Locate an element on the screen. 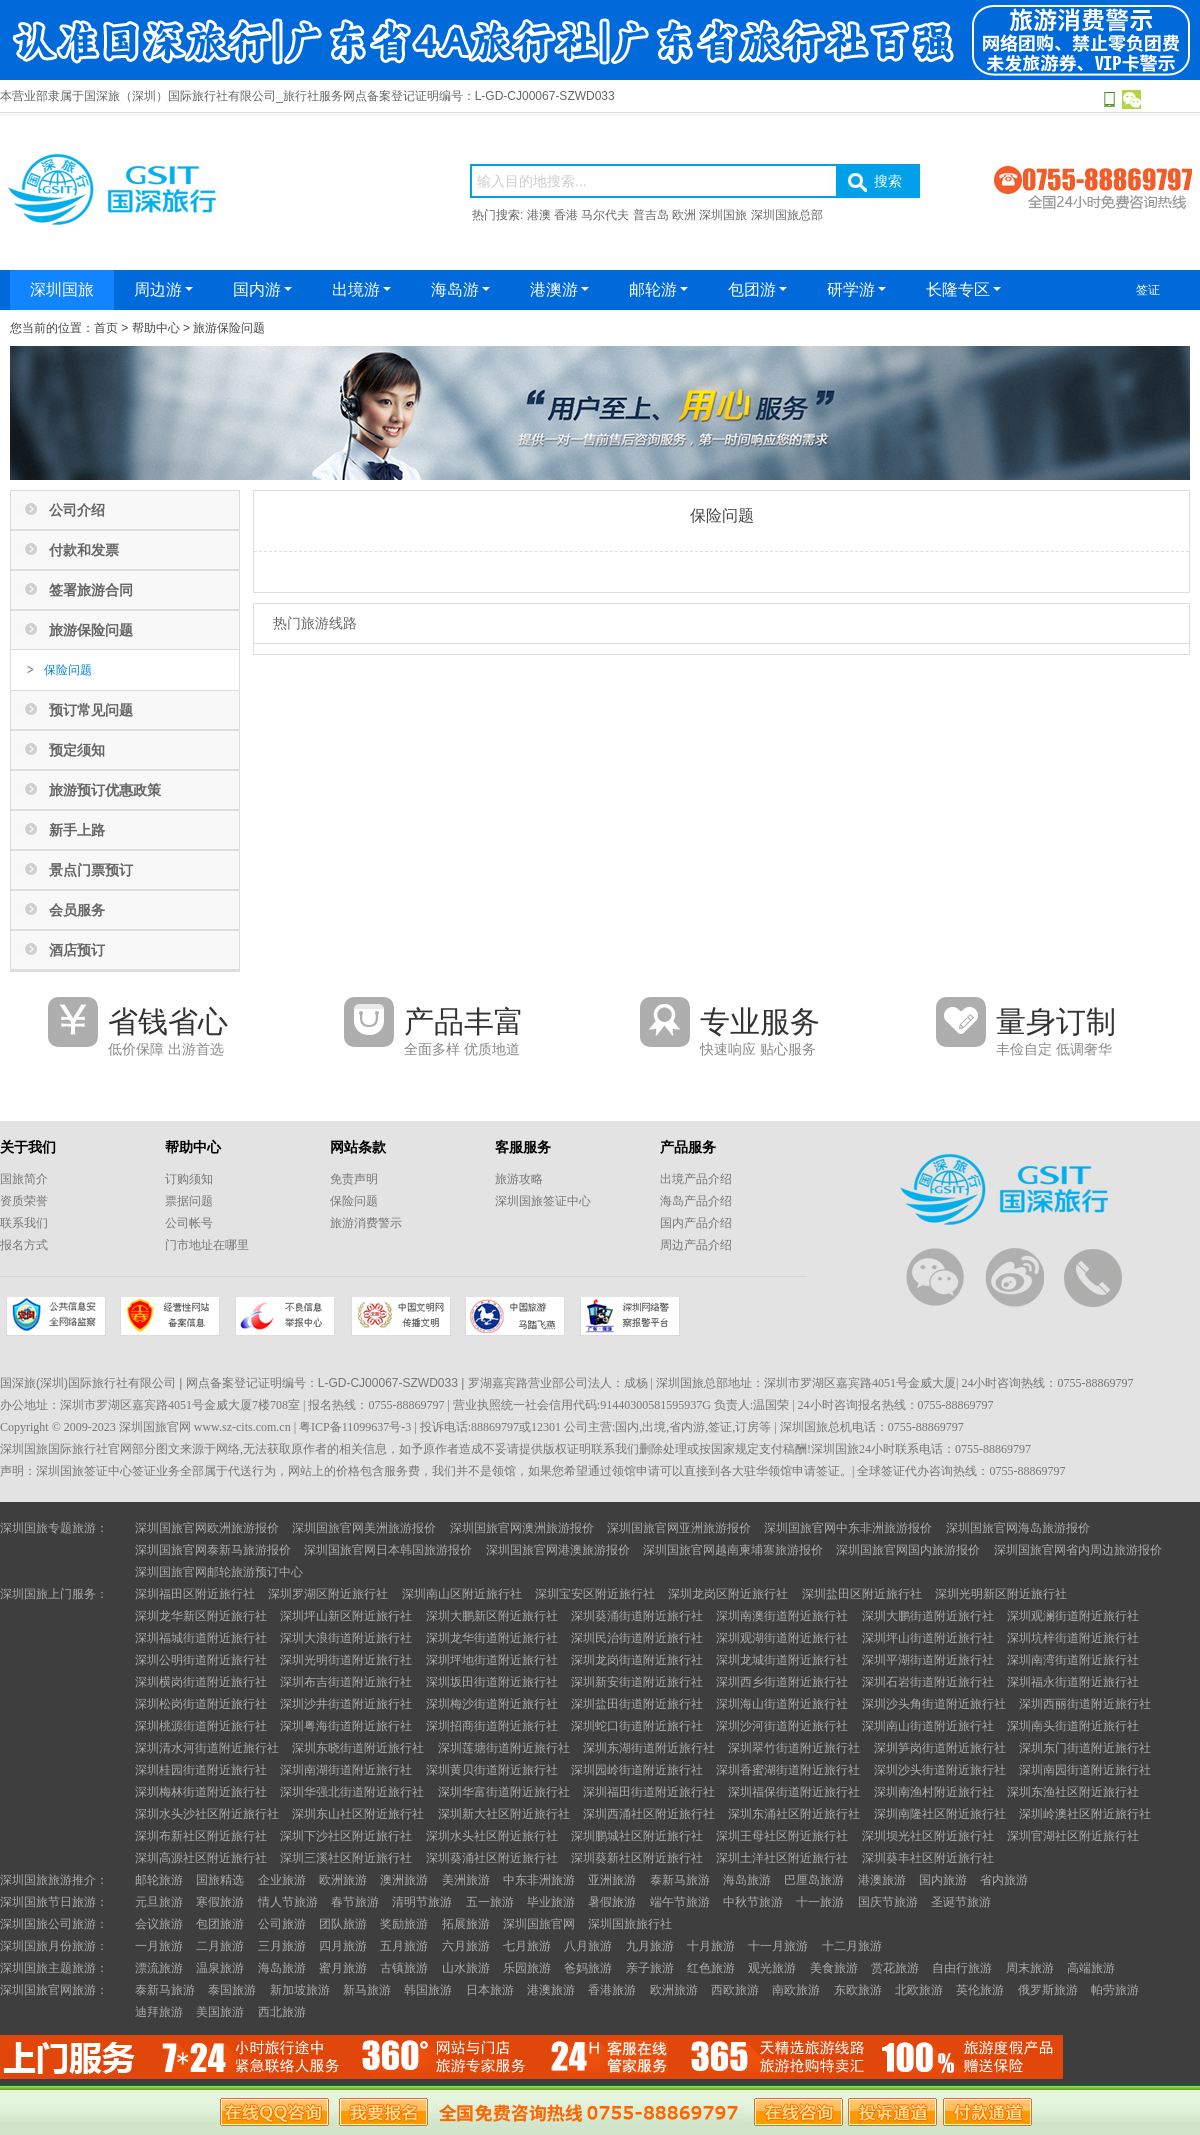  情人节旅游 is located at coordinates (288, 1902).